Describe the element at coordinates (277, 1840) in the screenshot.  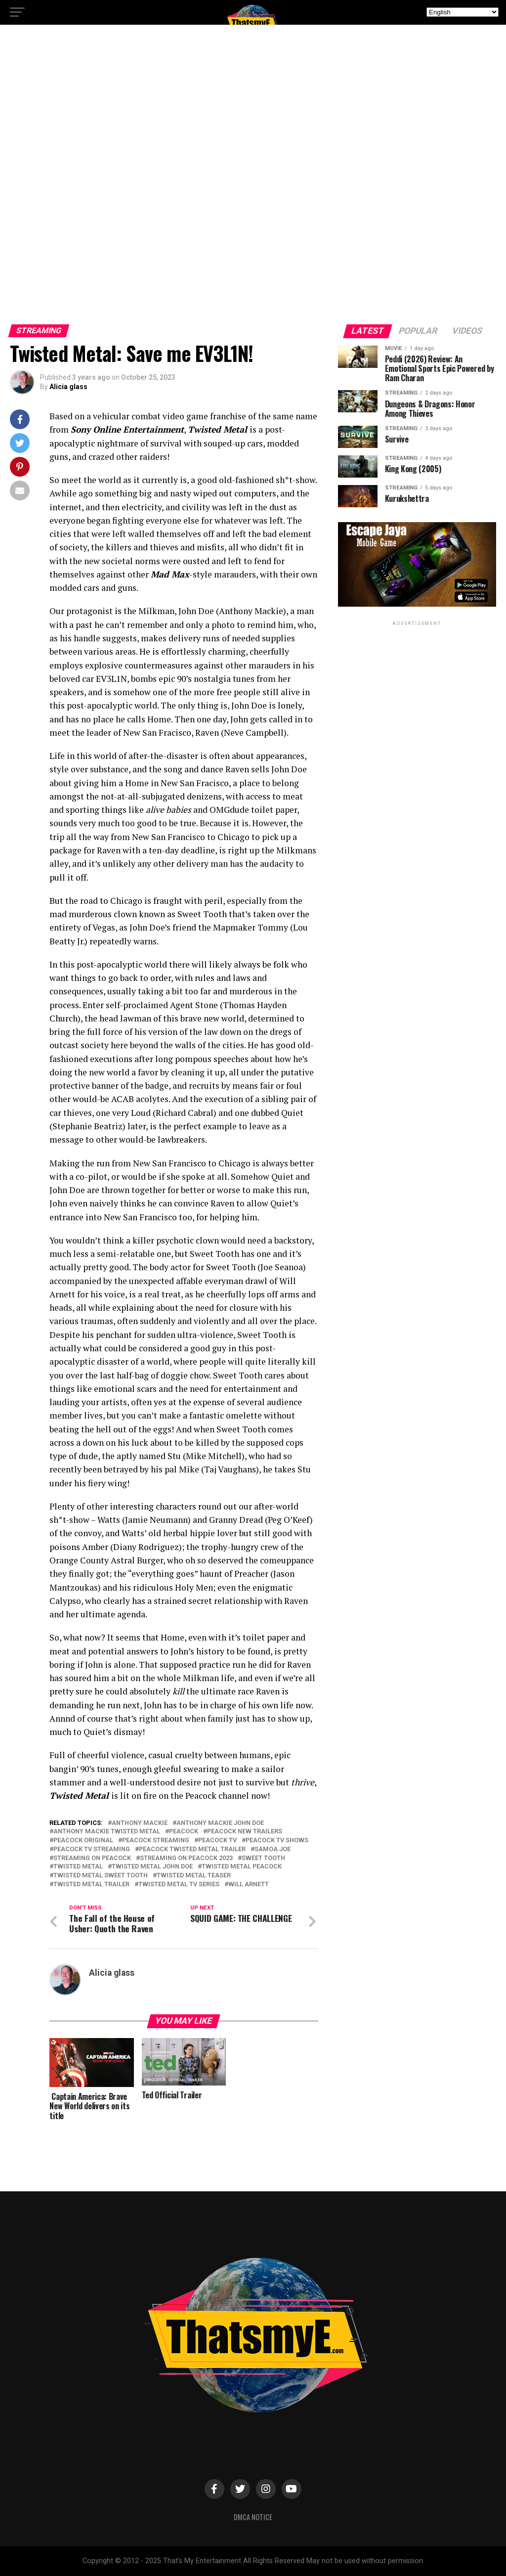
I see `peacock tv shows` at that location.